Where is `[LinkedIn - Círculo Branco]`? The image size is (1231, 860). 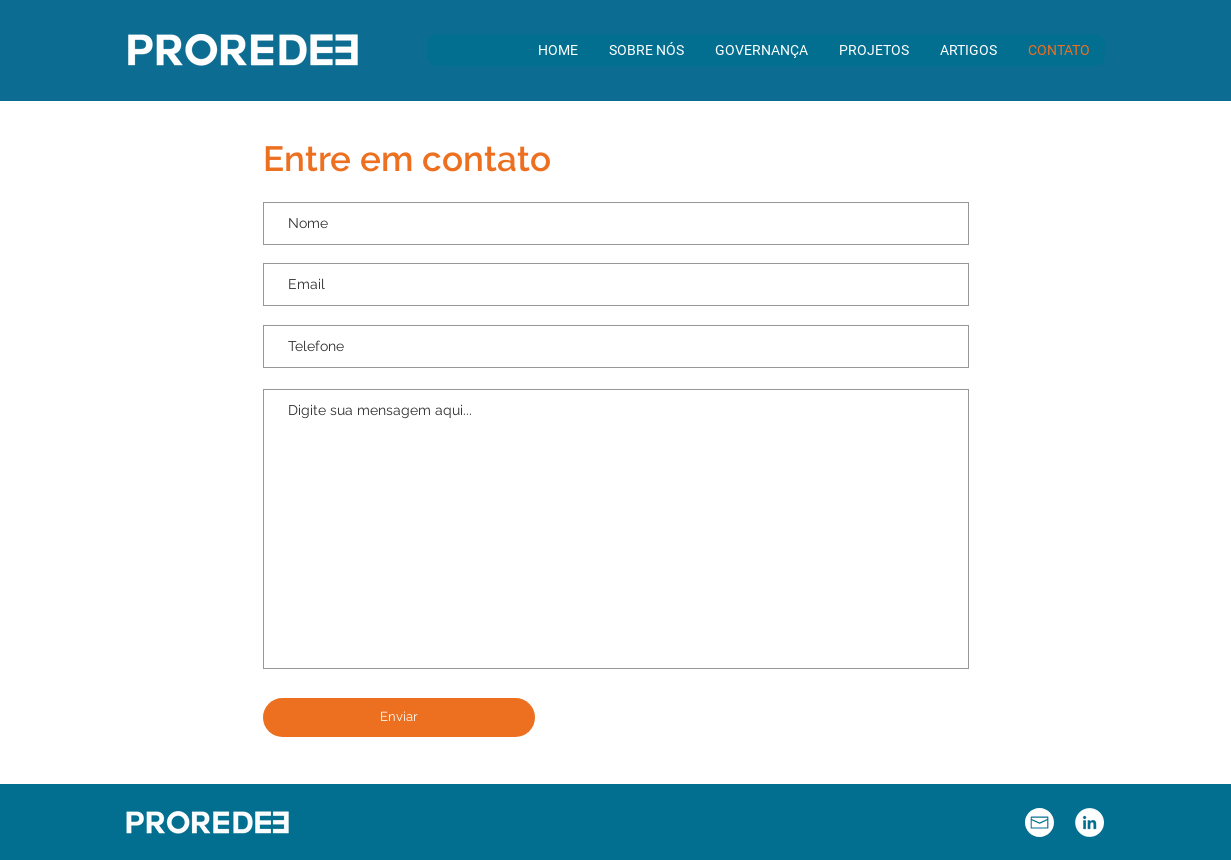
[LinkedIn - Círculo Branco] is located at coordinates (1089, 822).